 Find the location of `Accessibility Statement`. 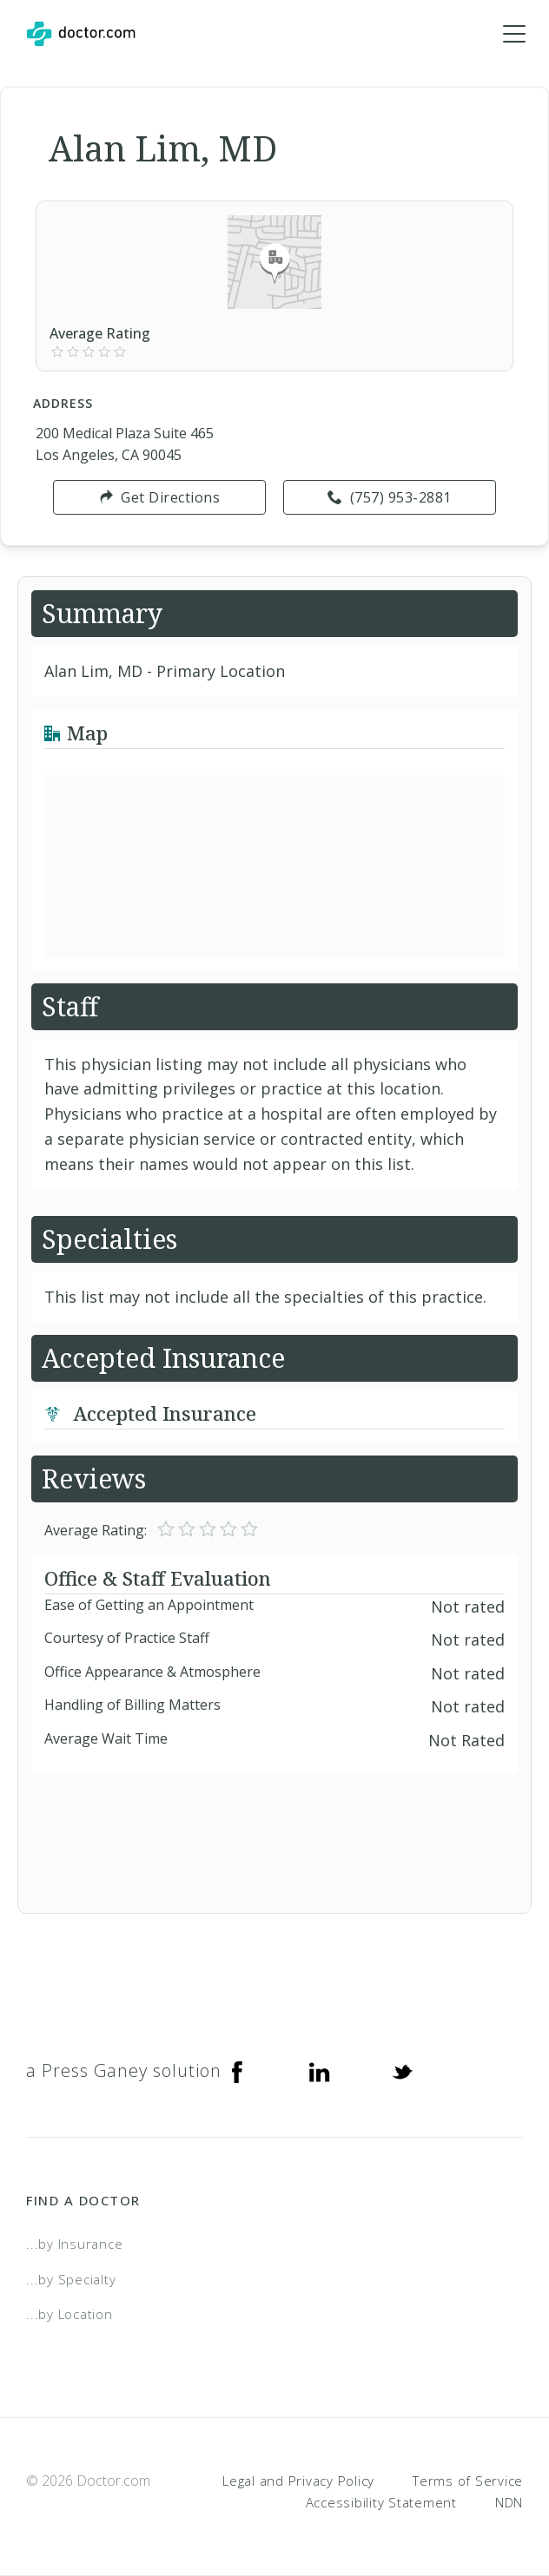

Accessibility Statement is located at coordinates (381, 2502).